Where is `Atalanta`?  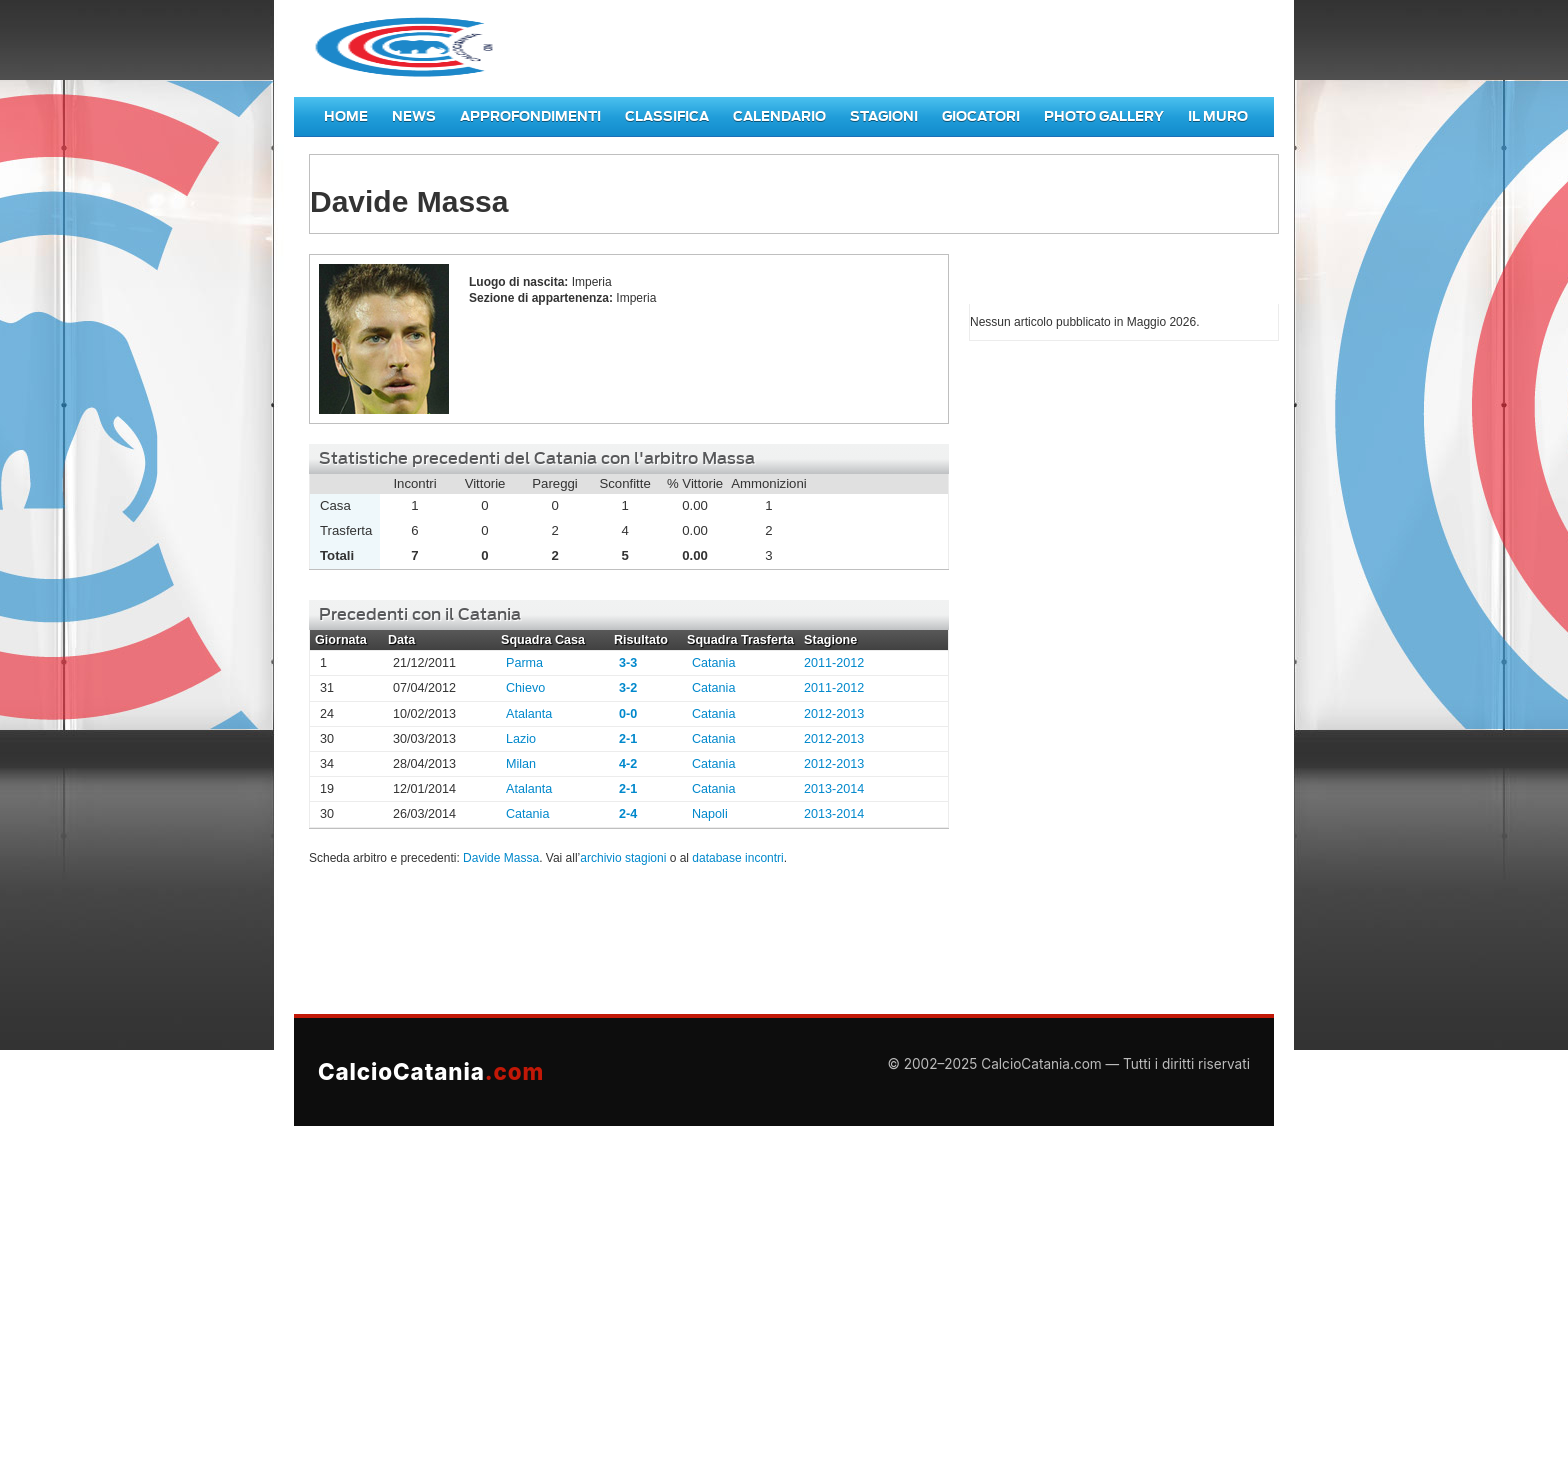
Atalanta is located at coordinates (529, 714).